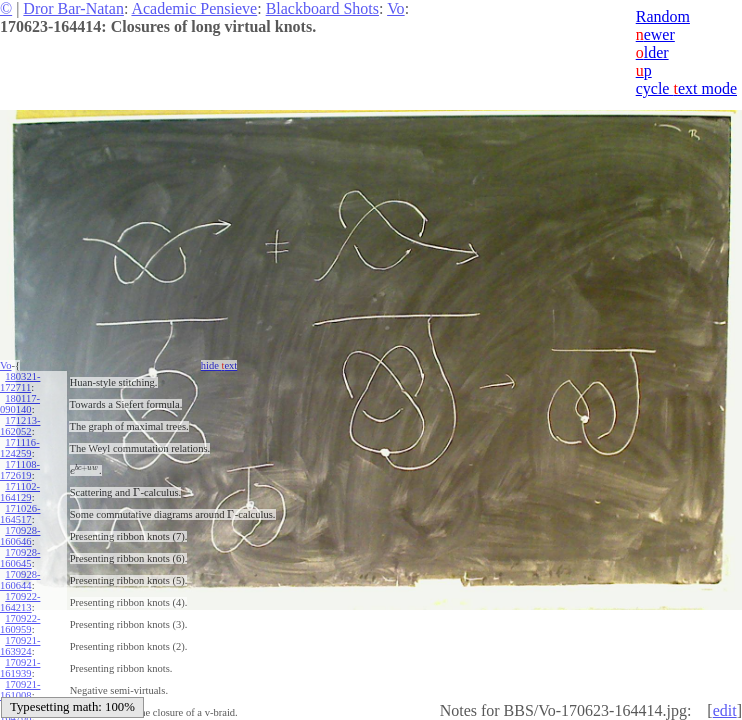 The height and width of the screenshot is (720, 742). What do you see at coordinates (20, 470) in the screenshot?
I see `171108-172619` at bounding box center [20, 470].